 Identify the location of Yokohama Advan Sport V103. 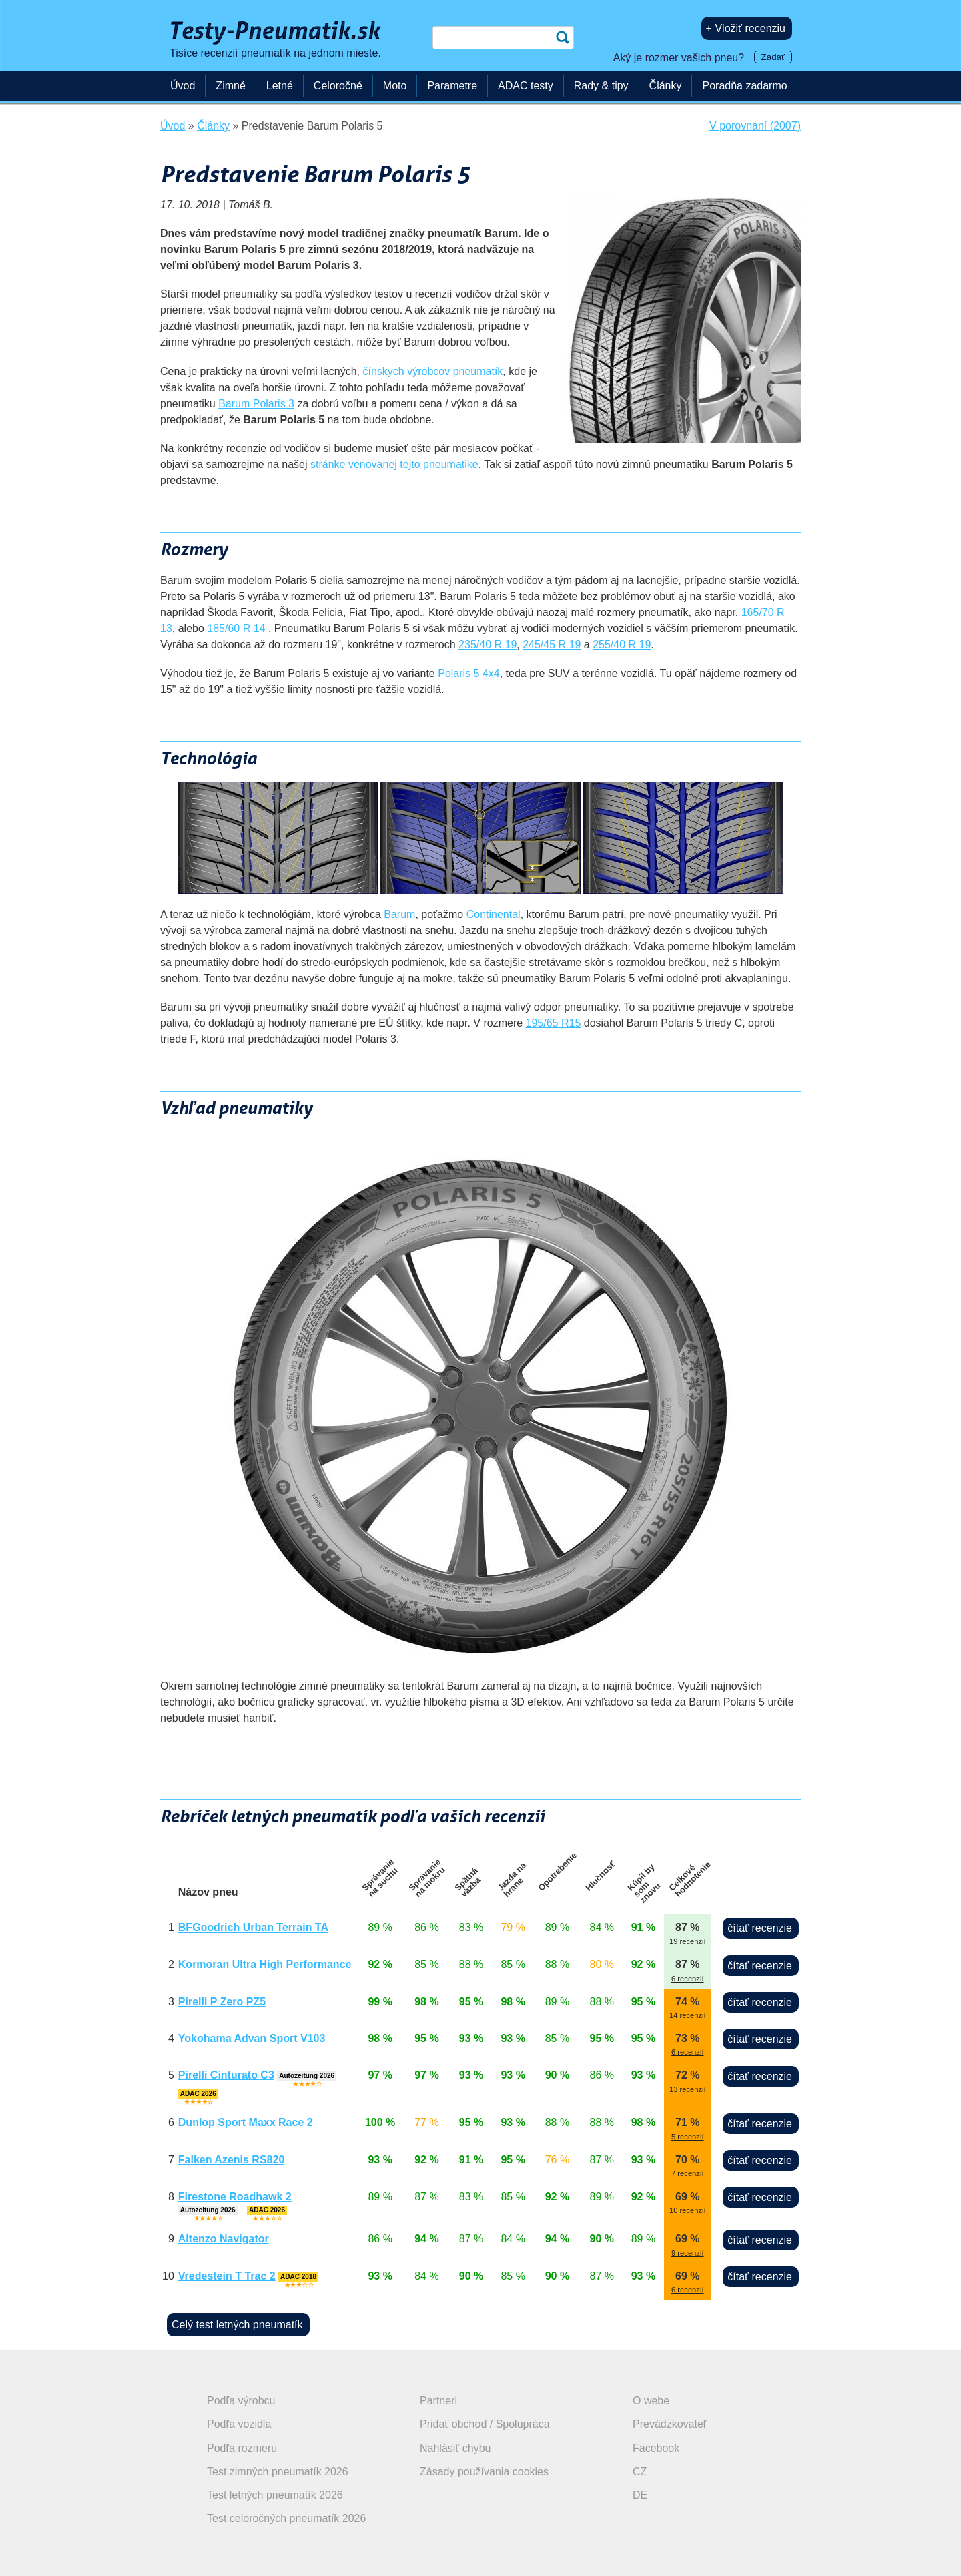
(252, 2038).